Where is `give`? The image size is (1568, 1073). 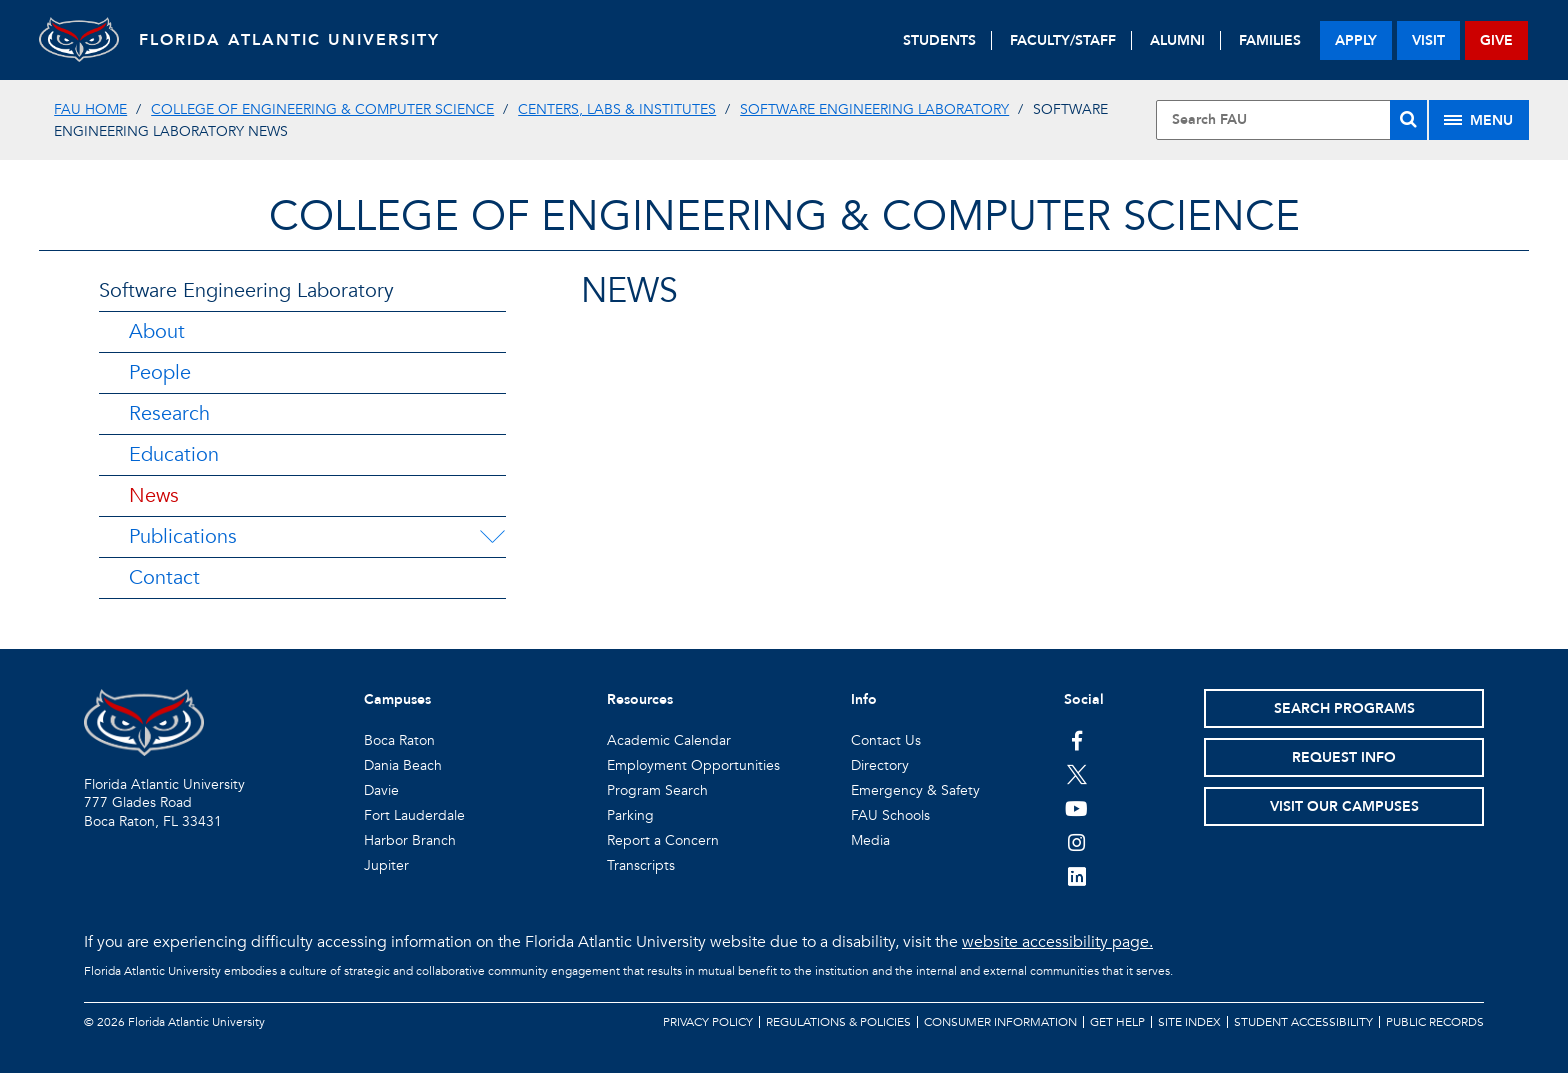 give is located at coordinates (1496, 40).